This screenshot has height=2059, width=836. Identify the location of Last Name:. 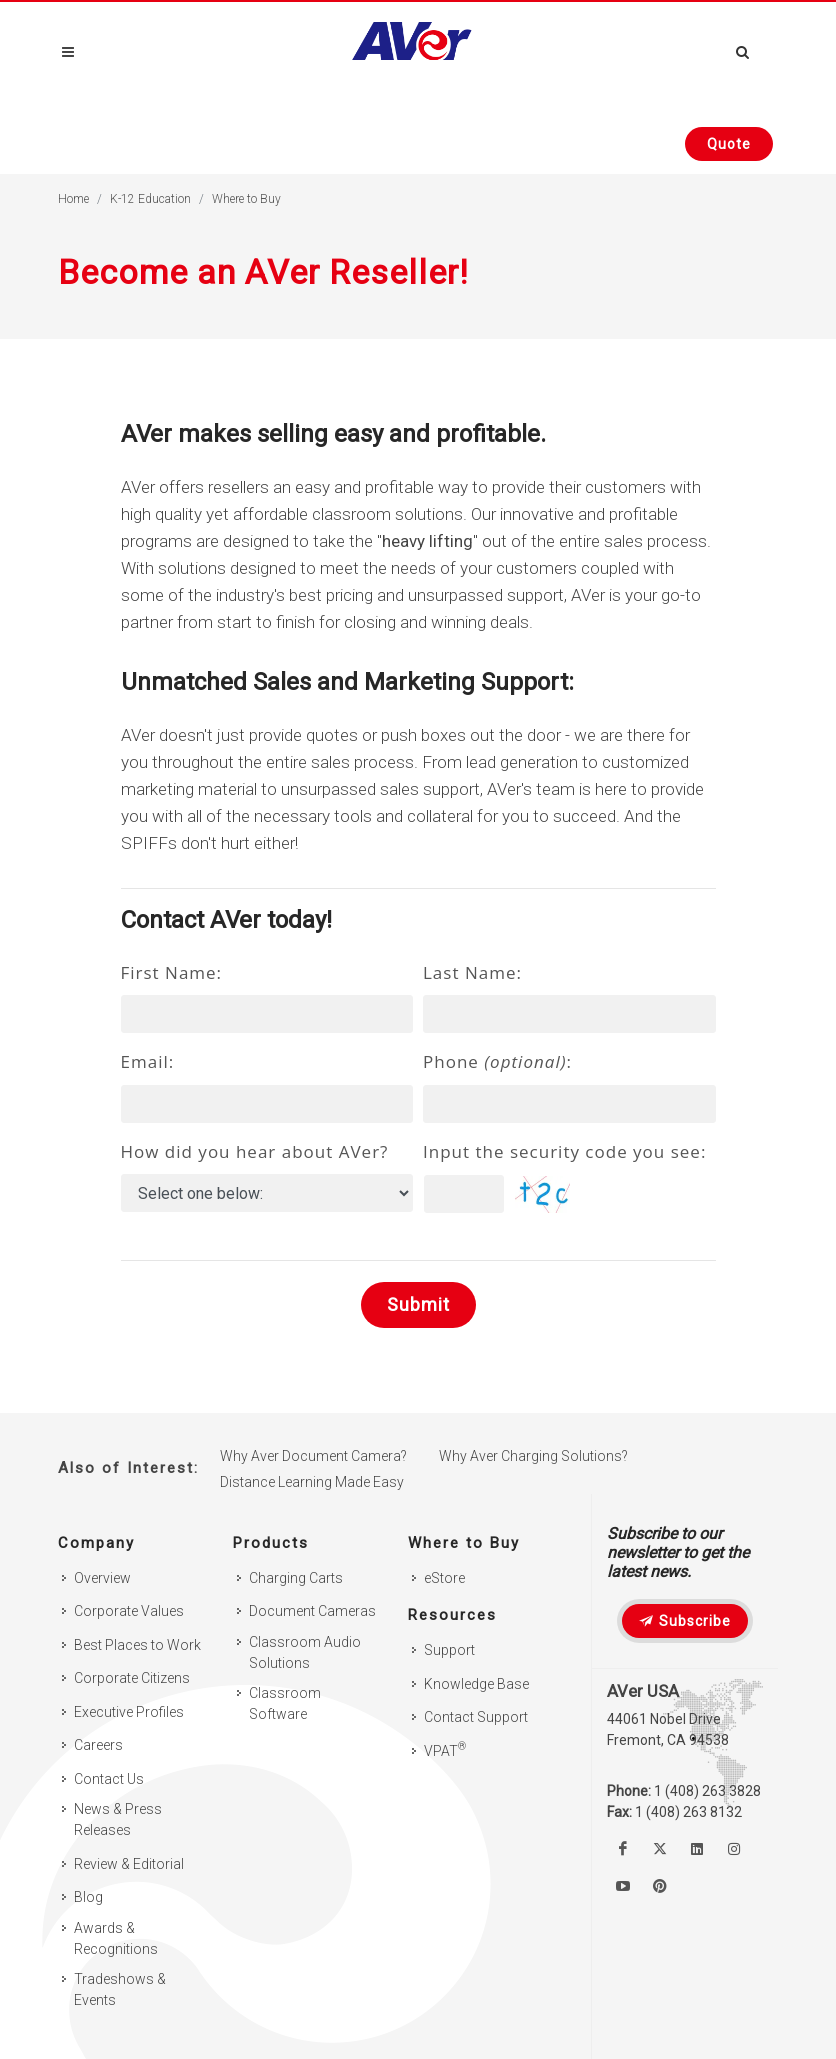
(472, 972).